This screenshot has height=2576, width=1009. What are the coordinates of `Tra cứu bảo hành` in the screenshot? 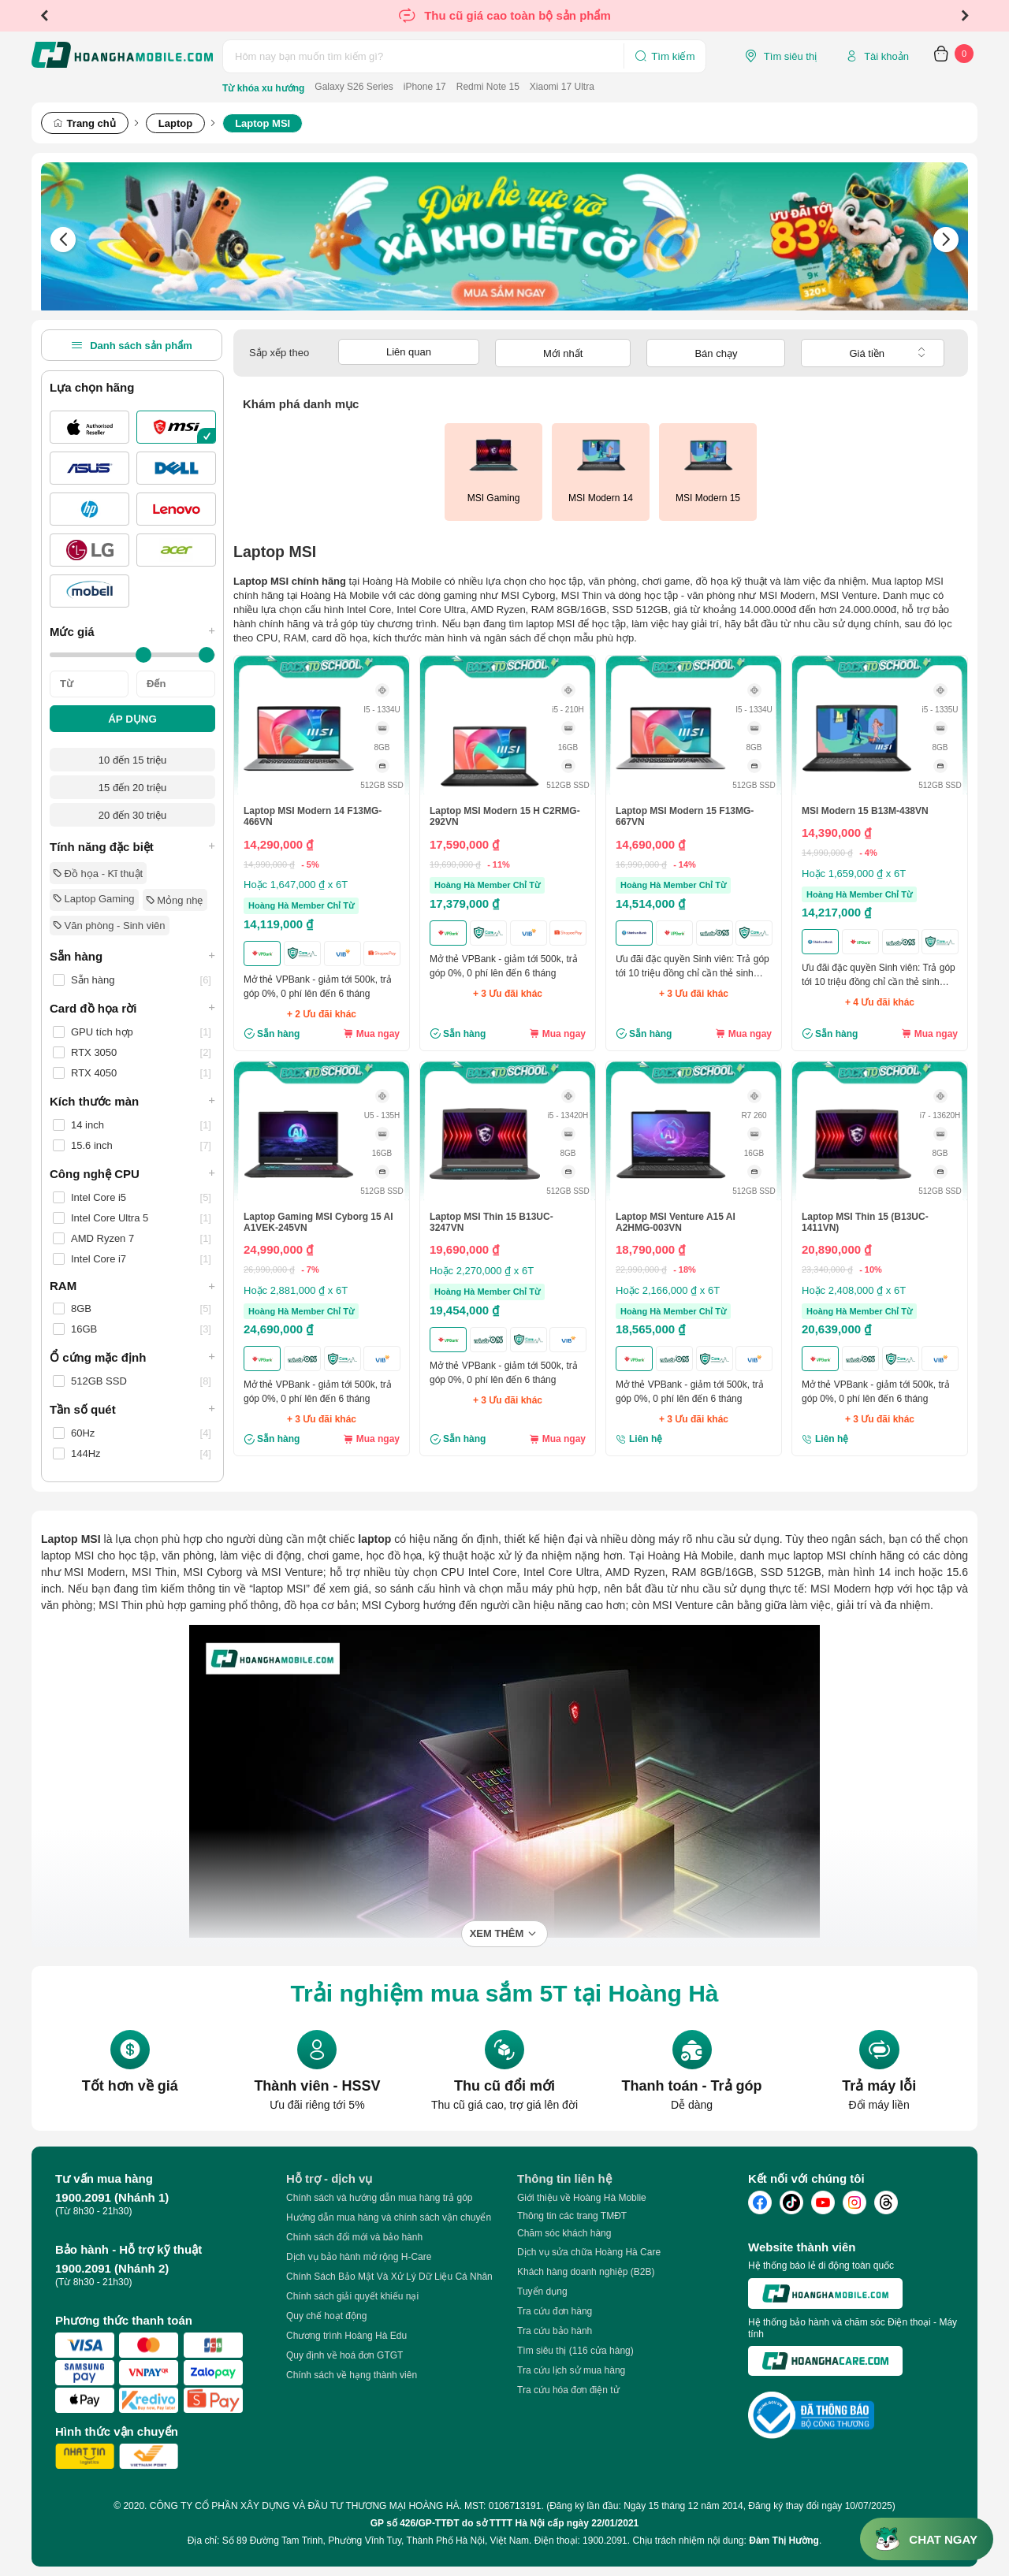 It's located at (554, 2330).